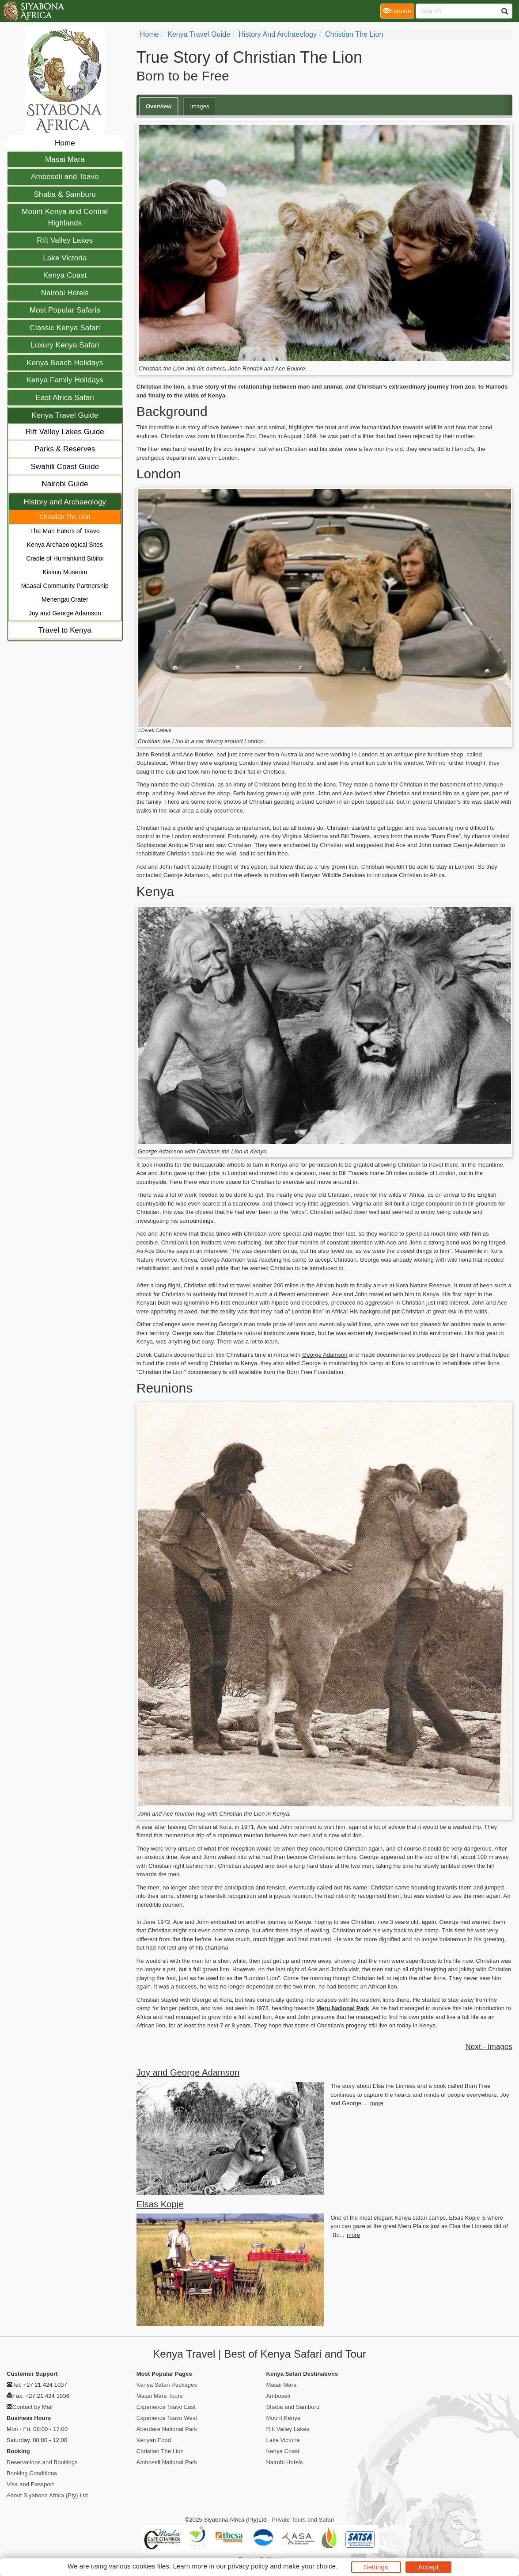 This screenshot has width=519, height=2576. What do you see at coordinates (42, 2462) in the screenshot?
I see `Reservations and Bookings` at bounding box center [42, 2462].